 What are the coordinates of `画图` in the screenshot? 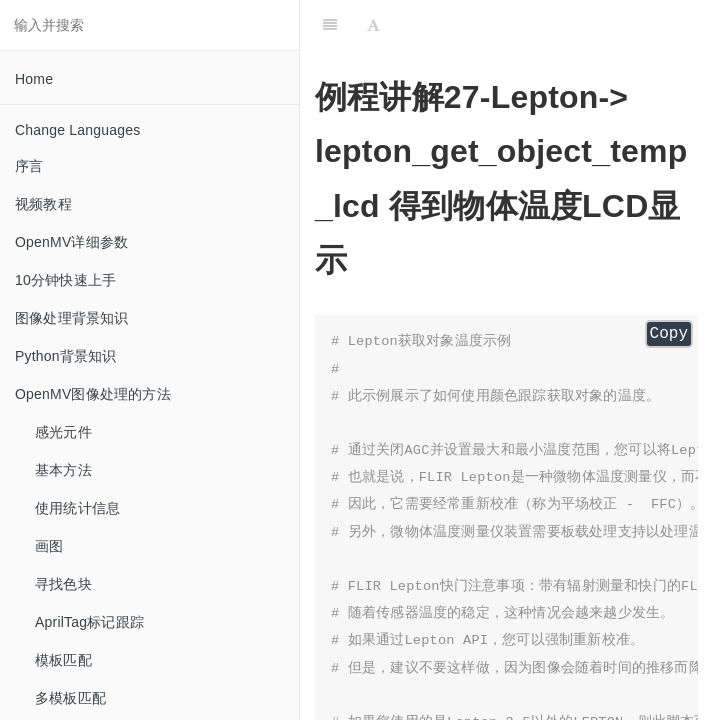 It's located at (49, 546).